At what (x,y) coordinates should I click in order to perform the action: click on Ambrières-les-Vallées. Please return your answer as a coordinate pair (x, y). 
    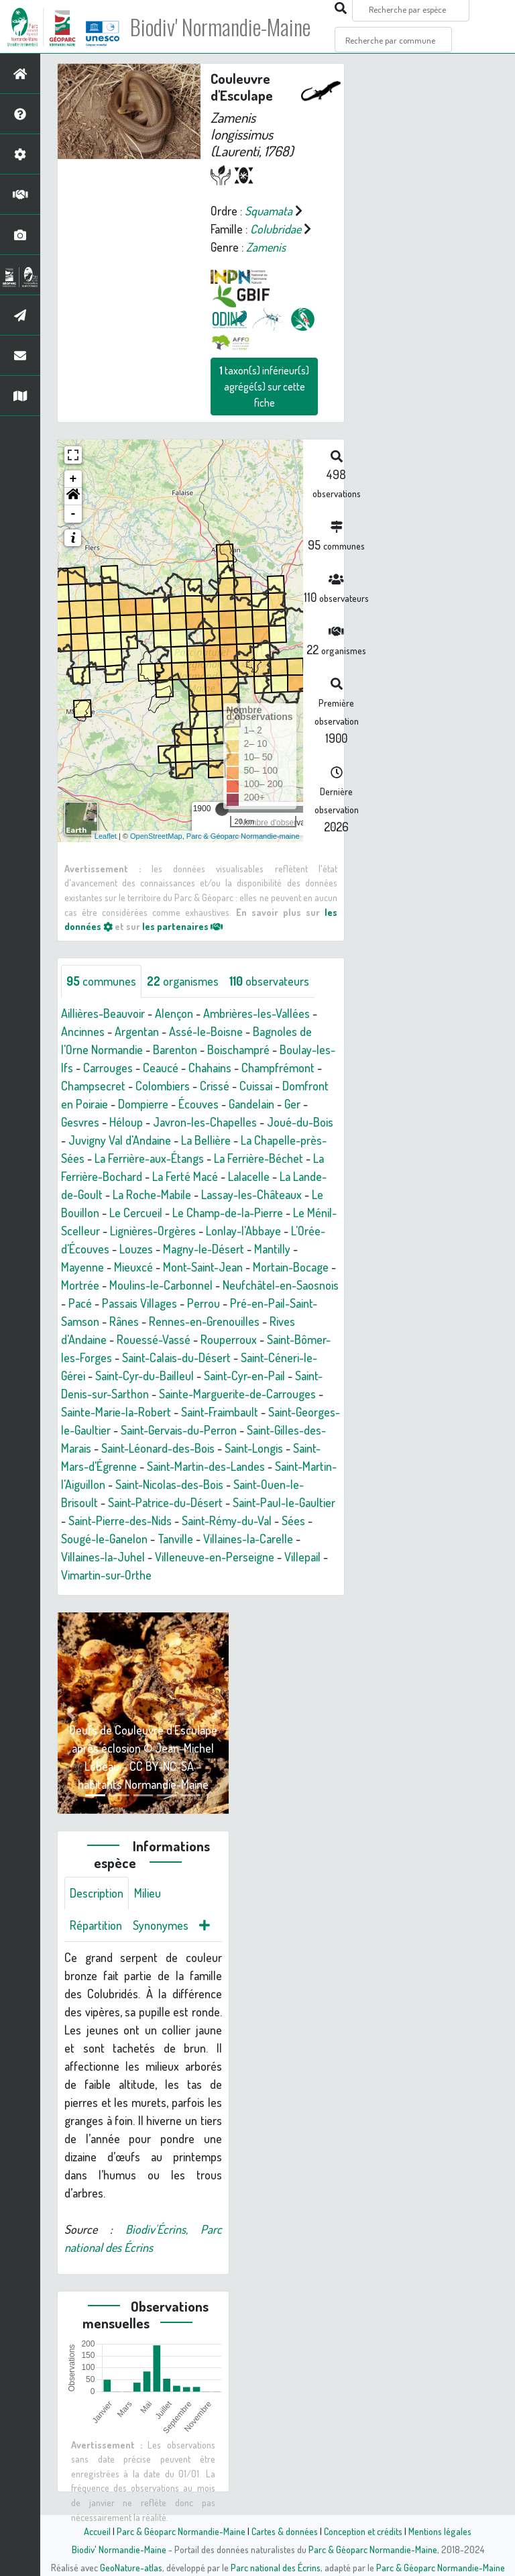
    Looking at the image, I should click on (256, 1013).